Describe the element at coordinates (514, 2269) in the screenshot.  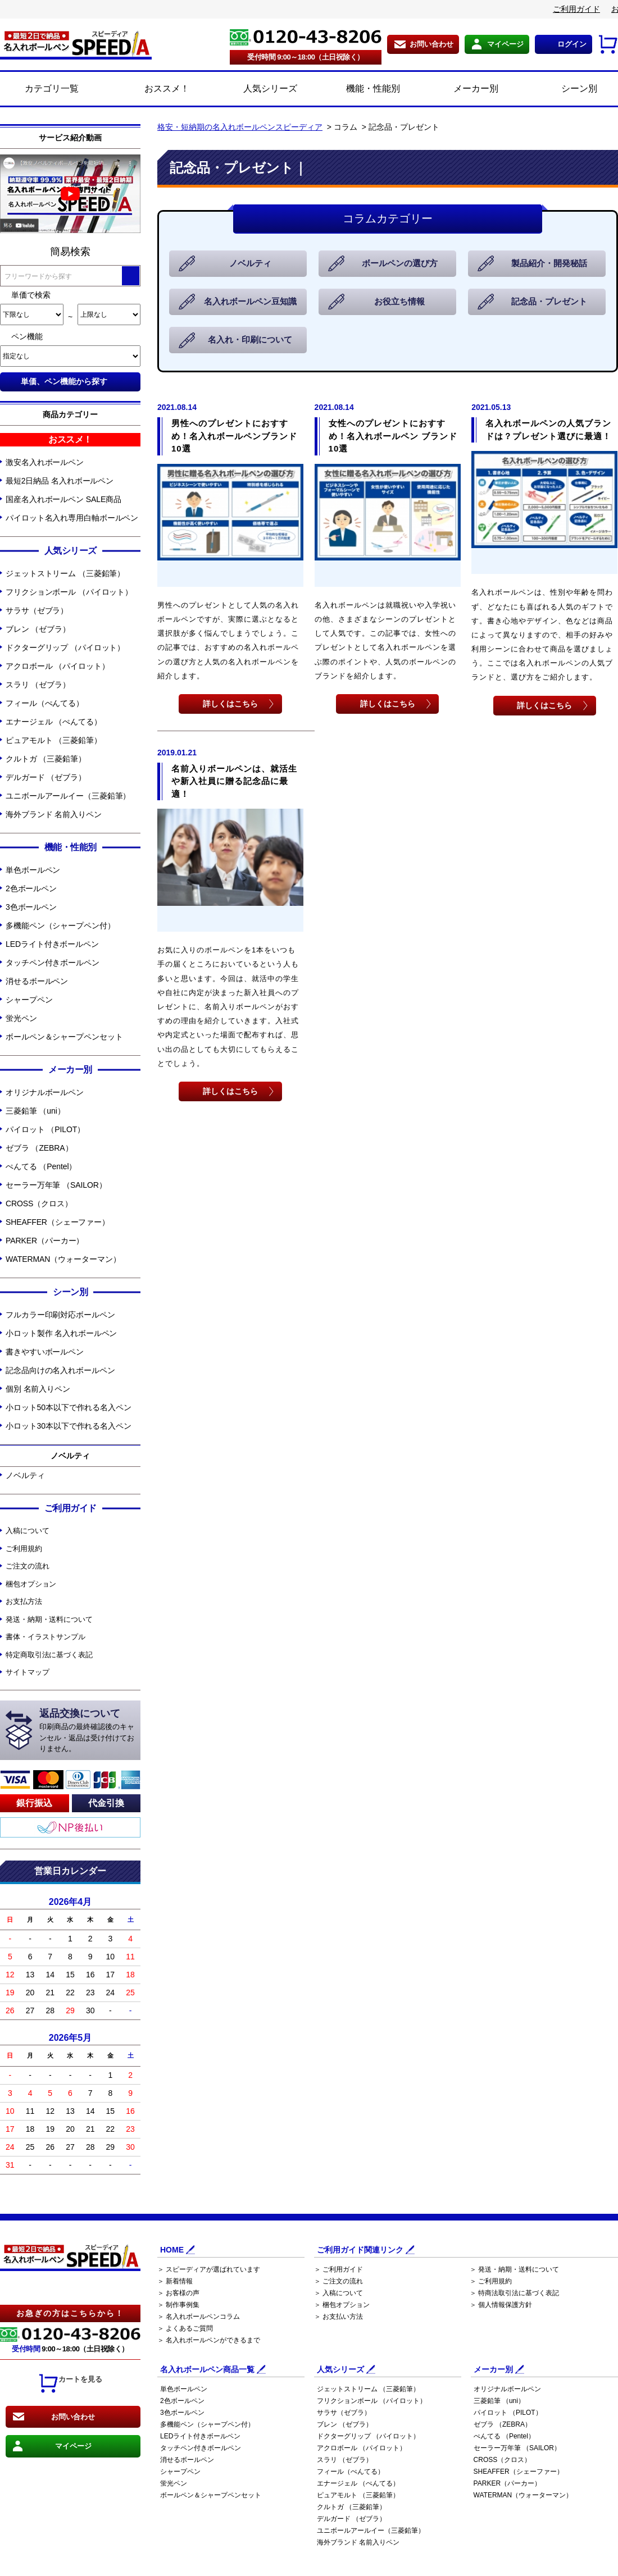
I see `＞ 発送・納期・送料について` at that location.